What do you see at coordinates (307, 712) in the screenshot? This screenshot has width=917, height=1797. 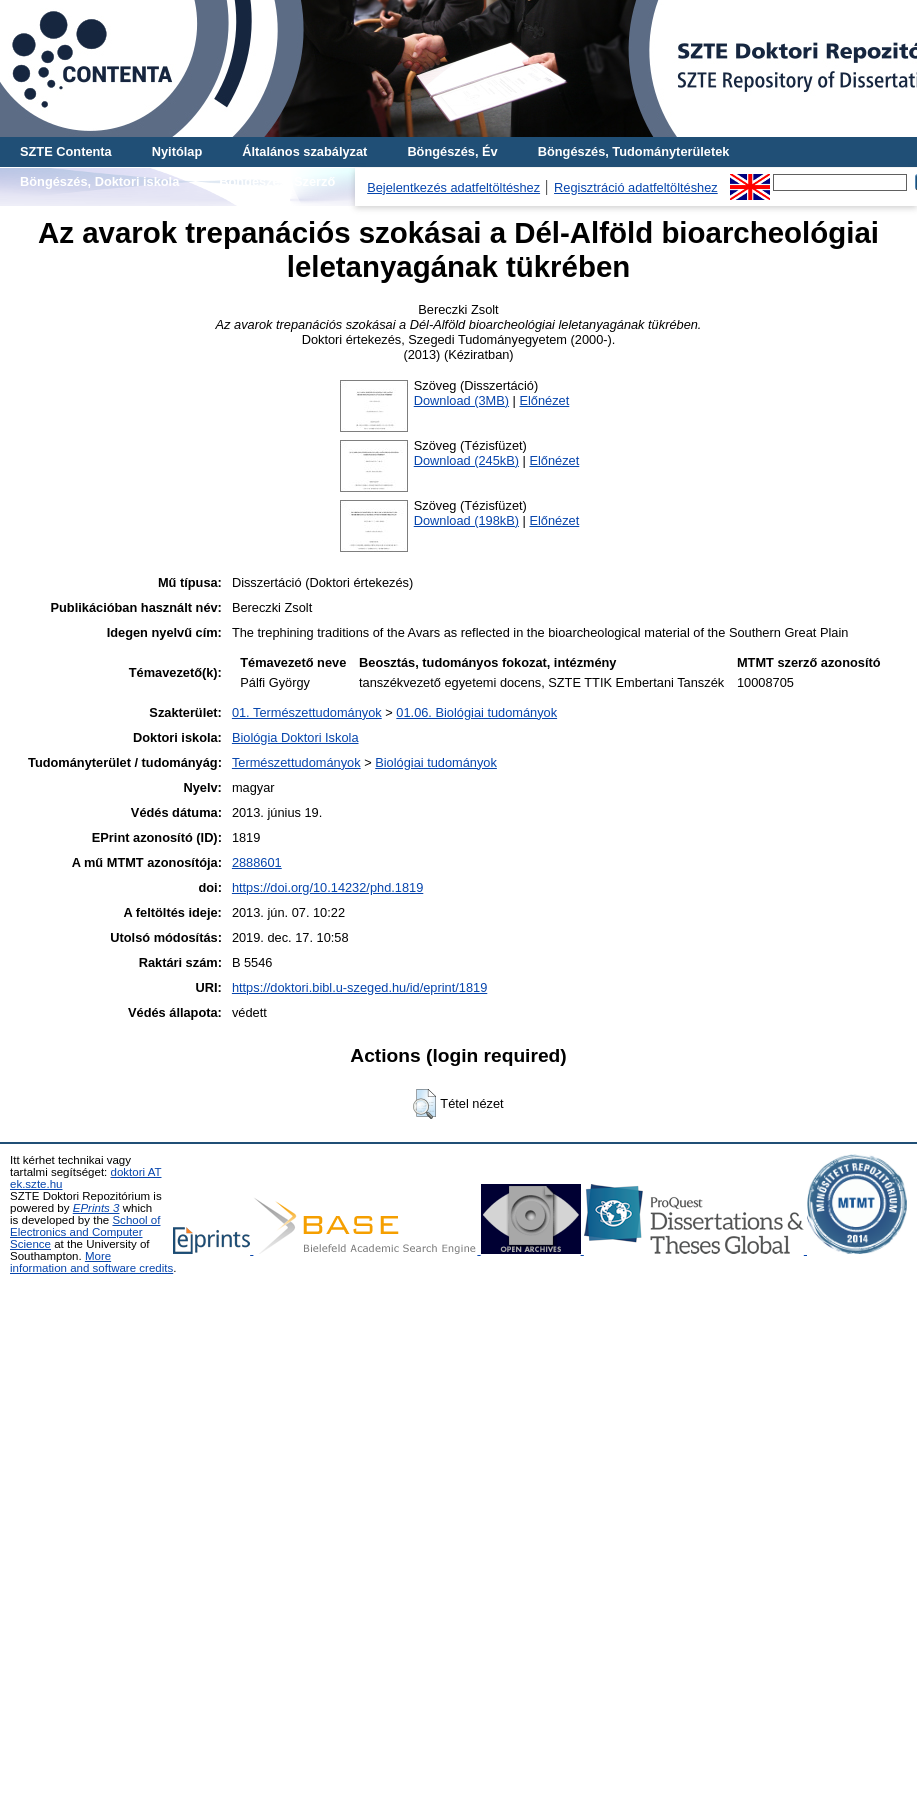 I see `01. Természettudományok` at bounding box center [307, 712].